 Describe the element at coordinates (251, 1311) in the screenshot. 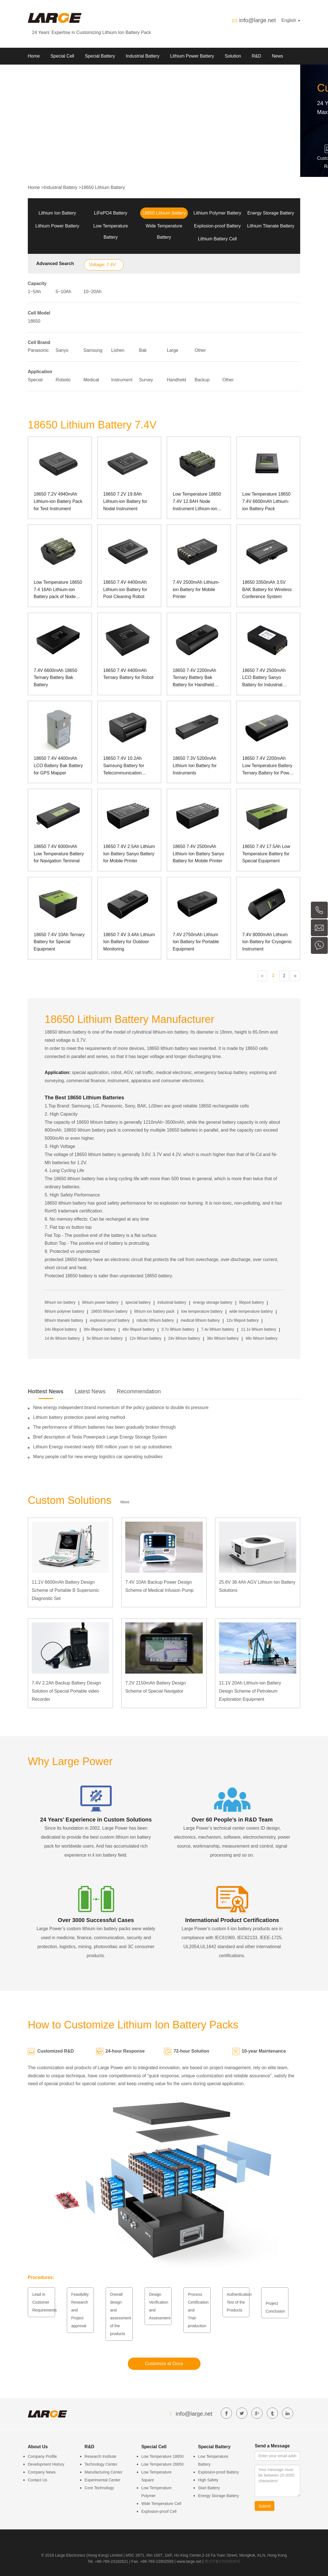

I see `wide temperature battery` at that location.